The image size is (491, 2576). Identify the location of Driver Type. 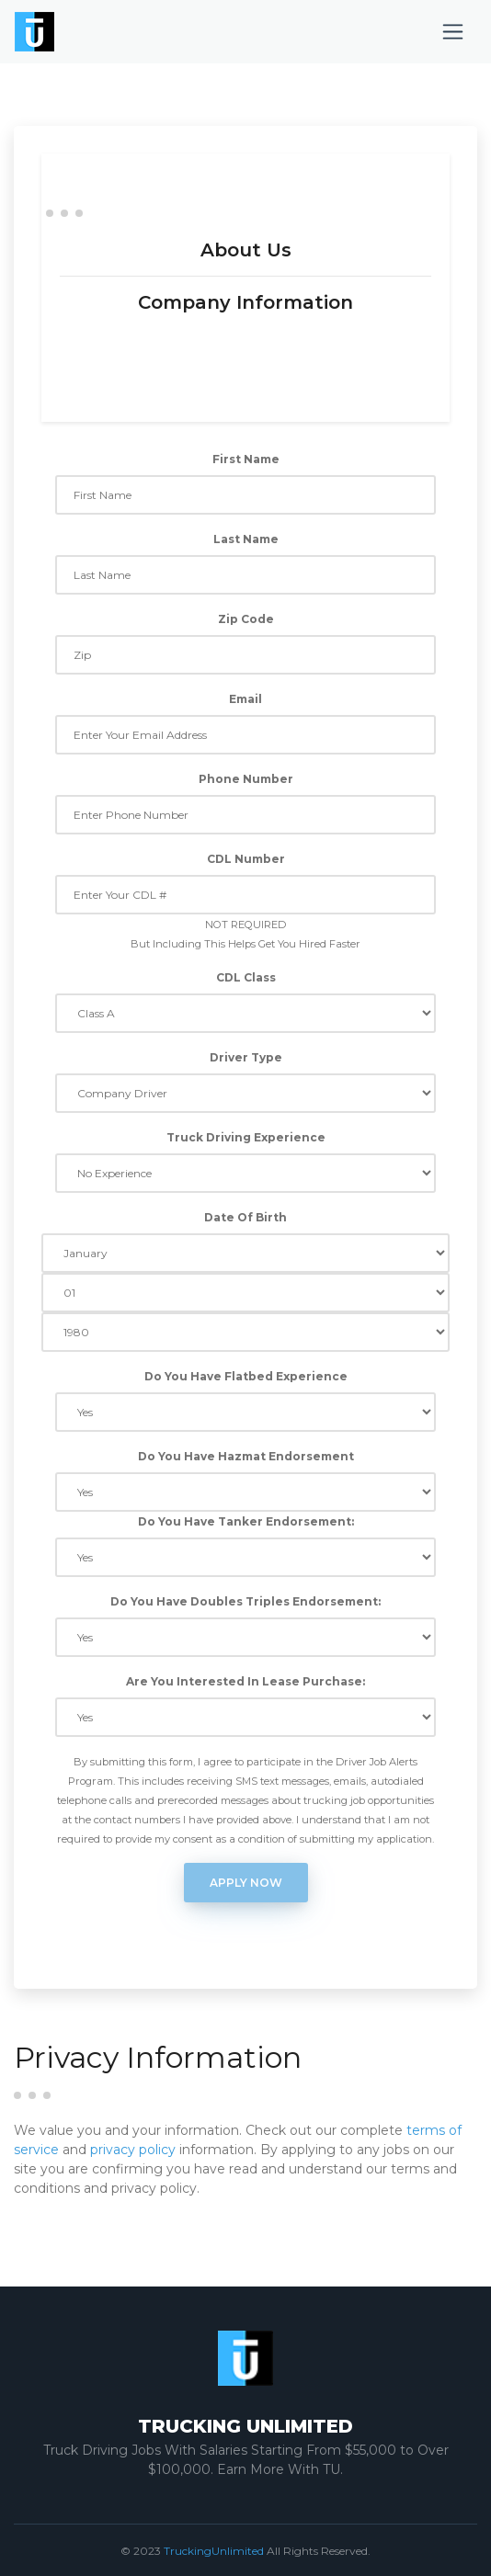
(246, 1057).